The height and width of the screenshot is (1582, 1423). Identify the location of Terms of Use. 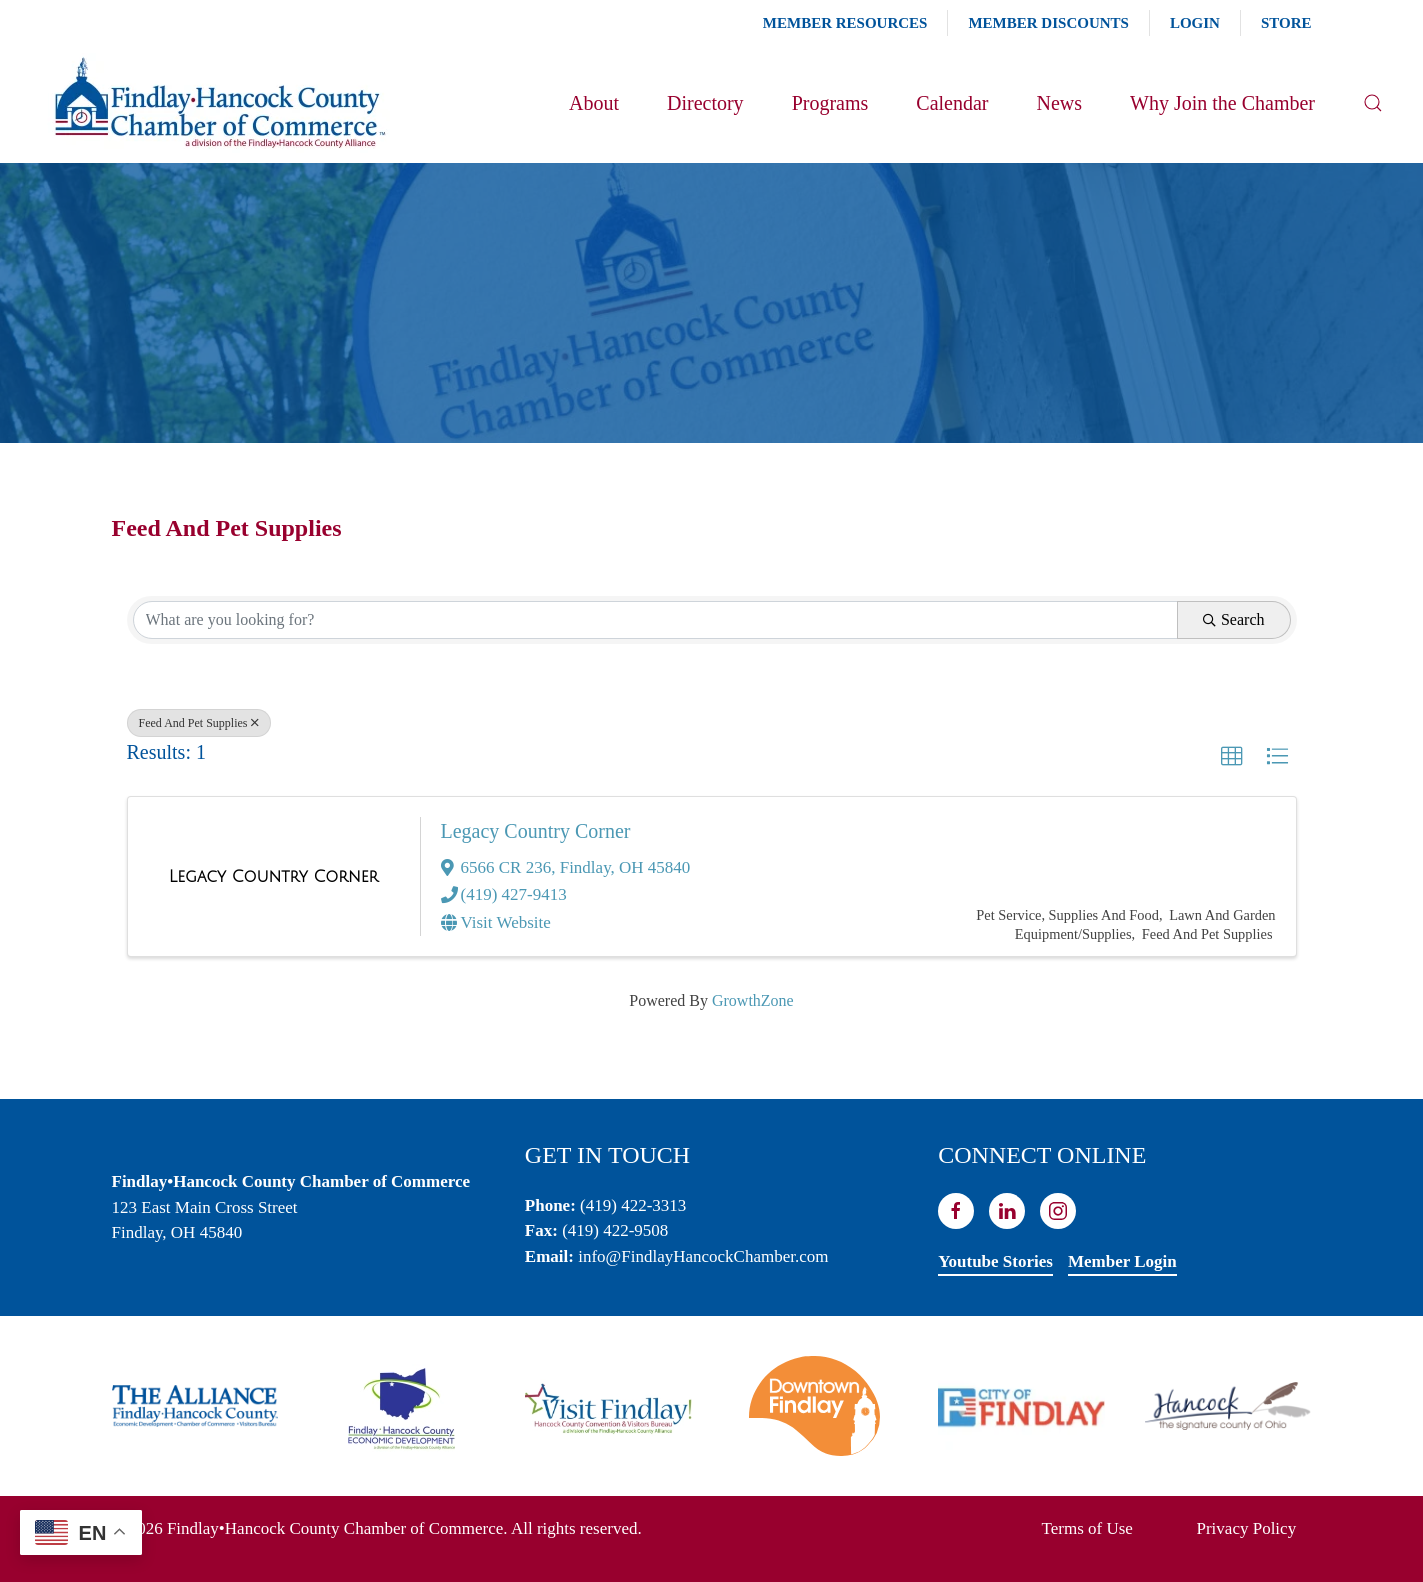
(1087, 1528).